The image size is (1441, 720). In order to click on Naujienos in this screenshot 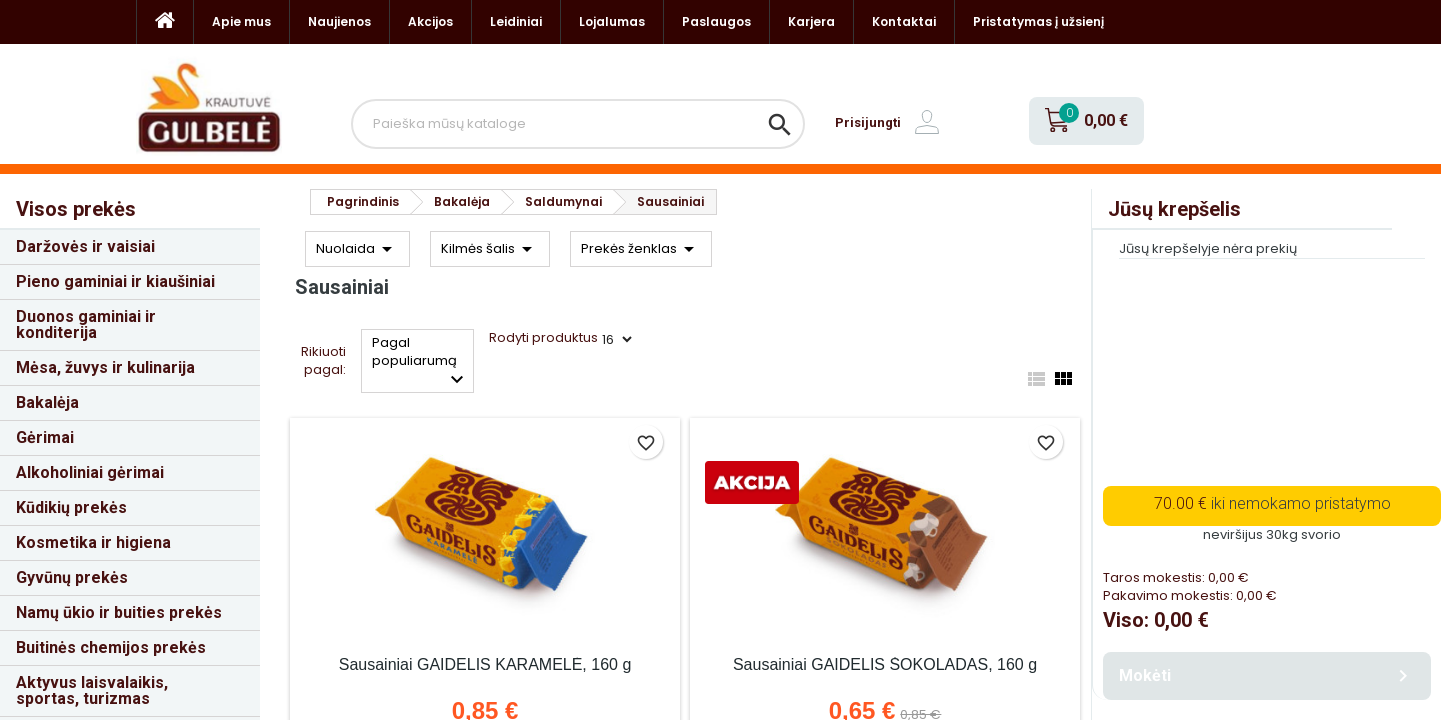, I will do `click(339, 21)`.